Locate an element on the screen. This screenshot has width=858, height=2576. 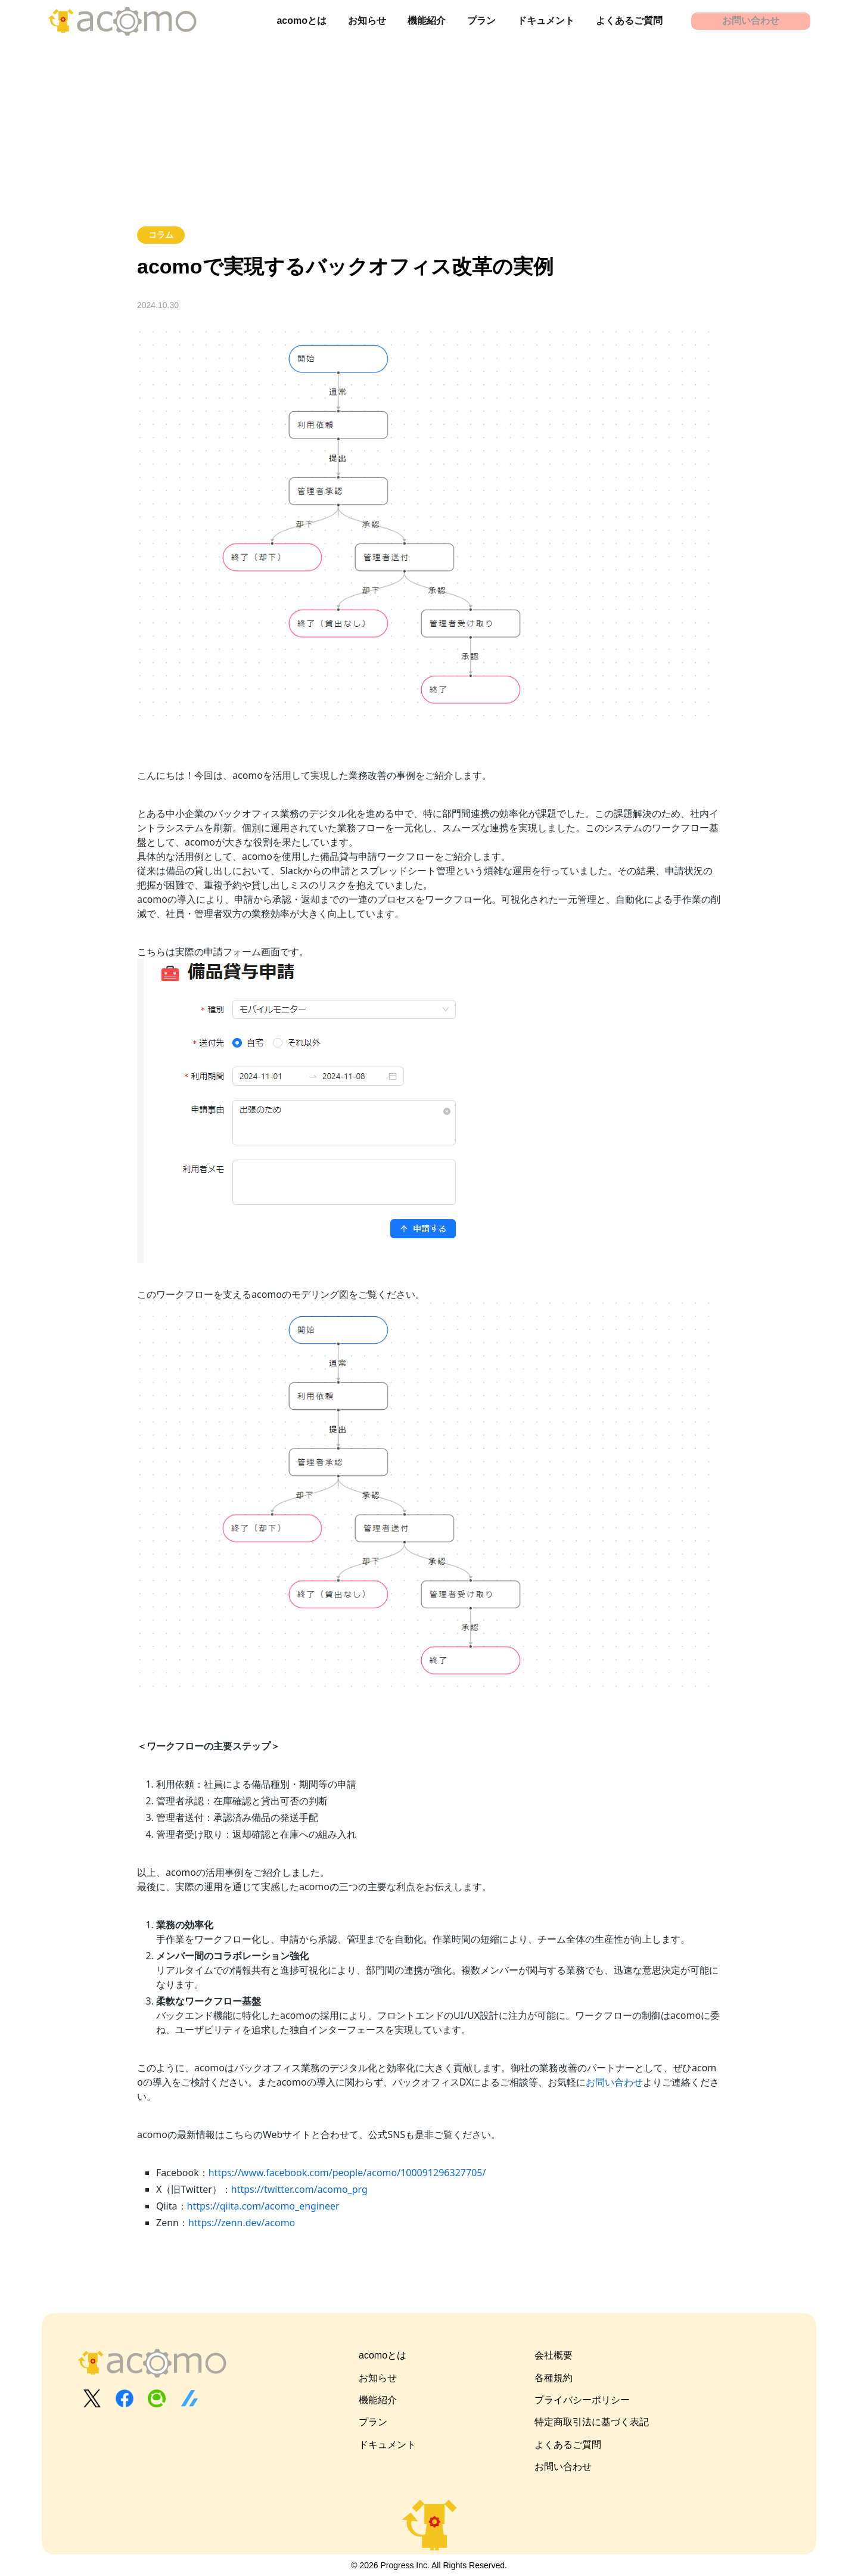
特定商取引法に基づく表記 is located at coordinates (591, 2422).